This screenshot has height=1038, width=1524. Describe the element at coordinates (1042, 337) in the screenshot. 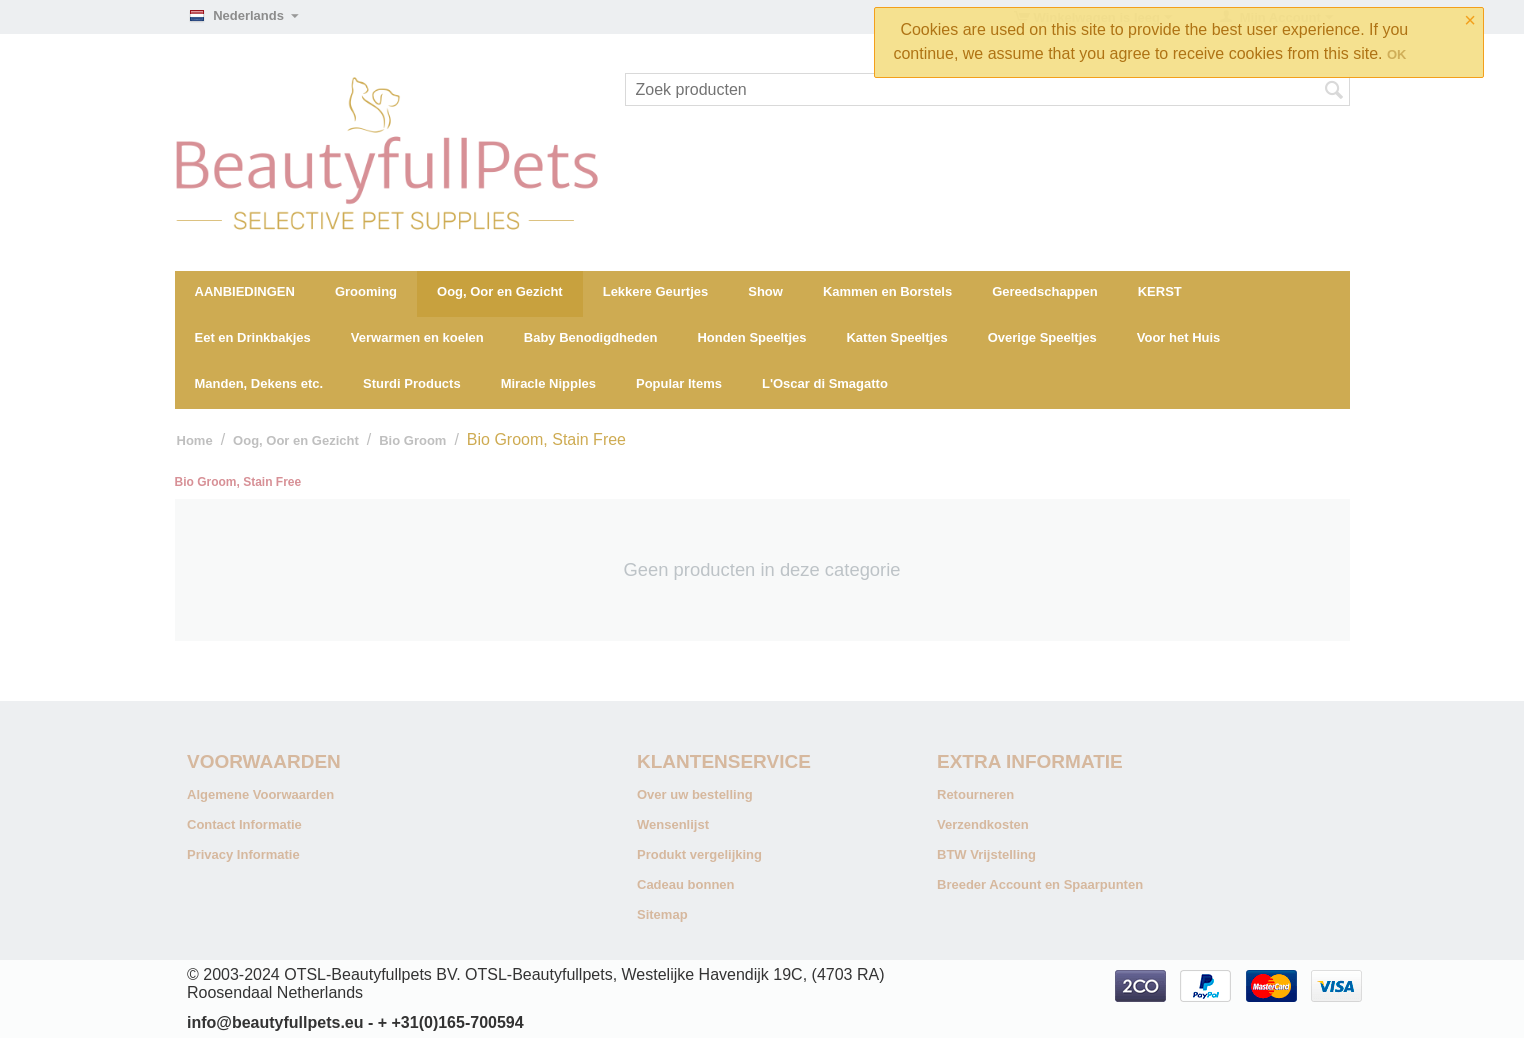

I see `Overige Speeltjes` at that location.